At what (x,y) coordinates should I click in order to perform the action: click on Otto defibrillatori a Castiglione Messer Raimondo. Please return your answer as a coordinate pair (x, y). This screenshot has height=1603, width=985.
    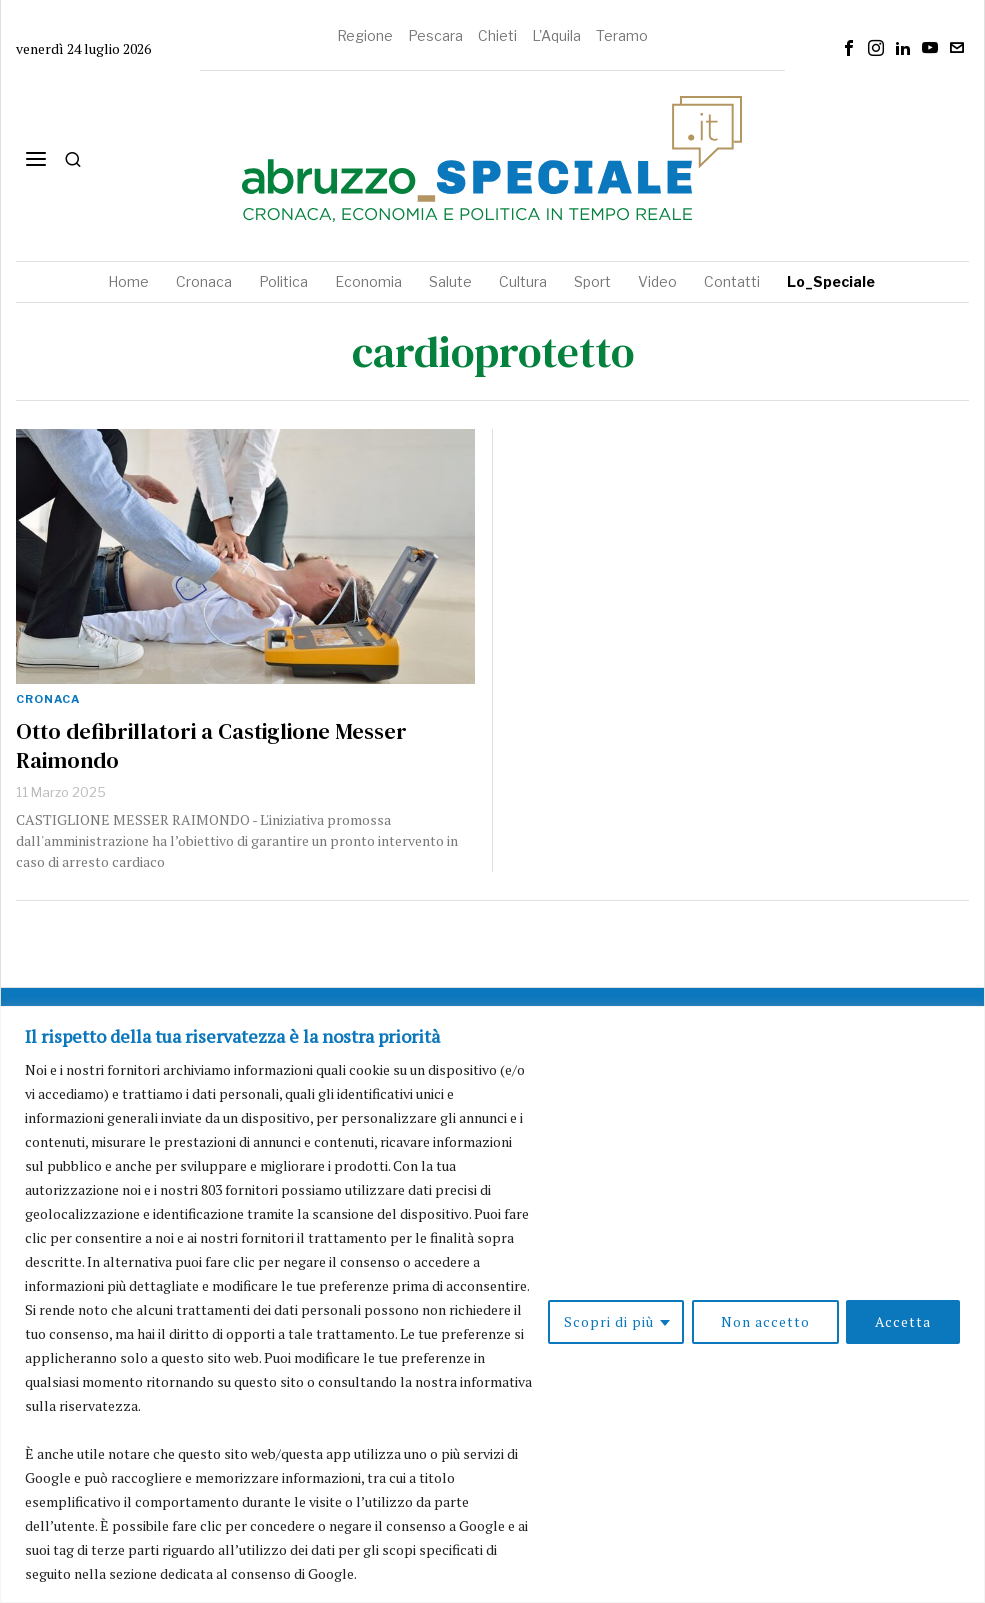
    Looking at the image, I should click on (211, 745).